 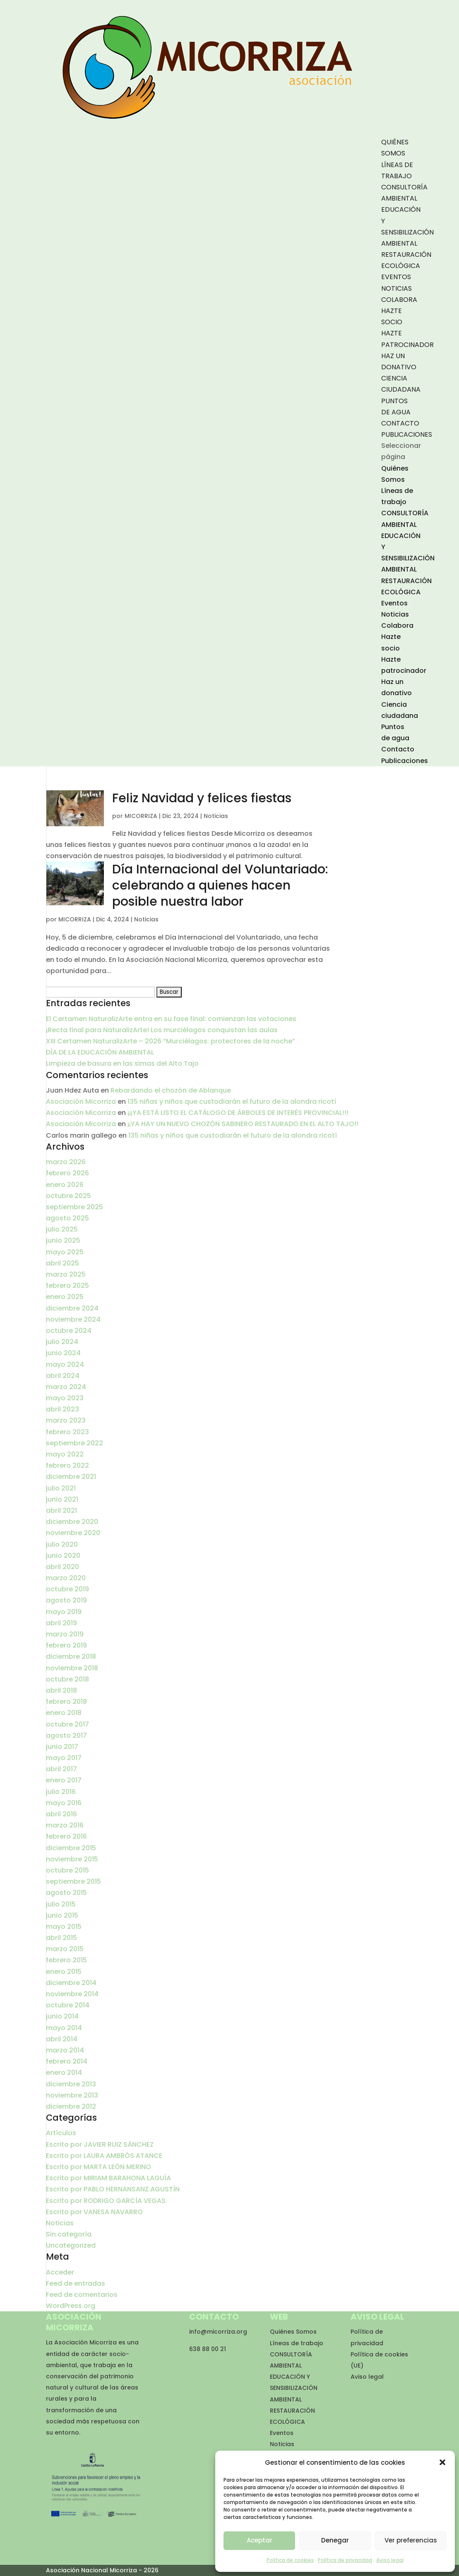 What do you see at coordinates (98, 2167) in the screenshot?
I see `Escrito por MARTA LEÓN MERINO` at bounding box center [98, 2167].